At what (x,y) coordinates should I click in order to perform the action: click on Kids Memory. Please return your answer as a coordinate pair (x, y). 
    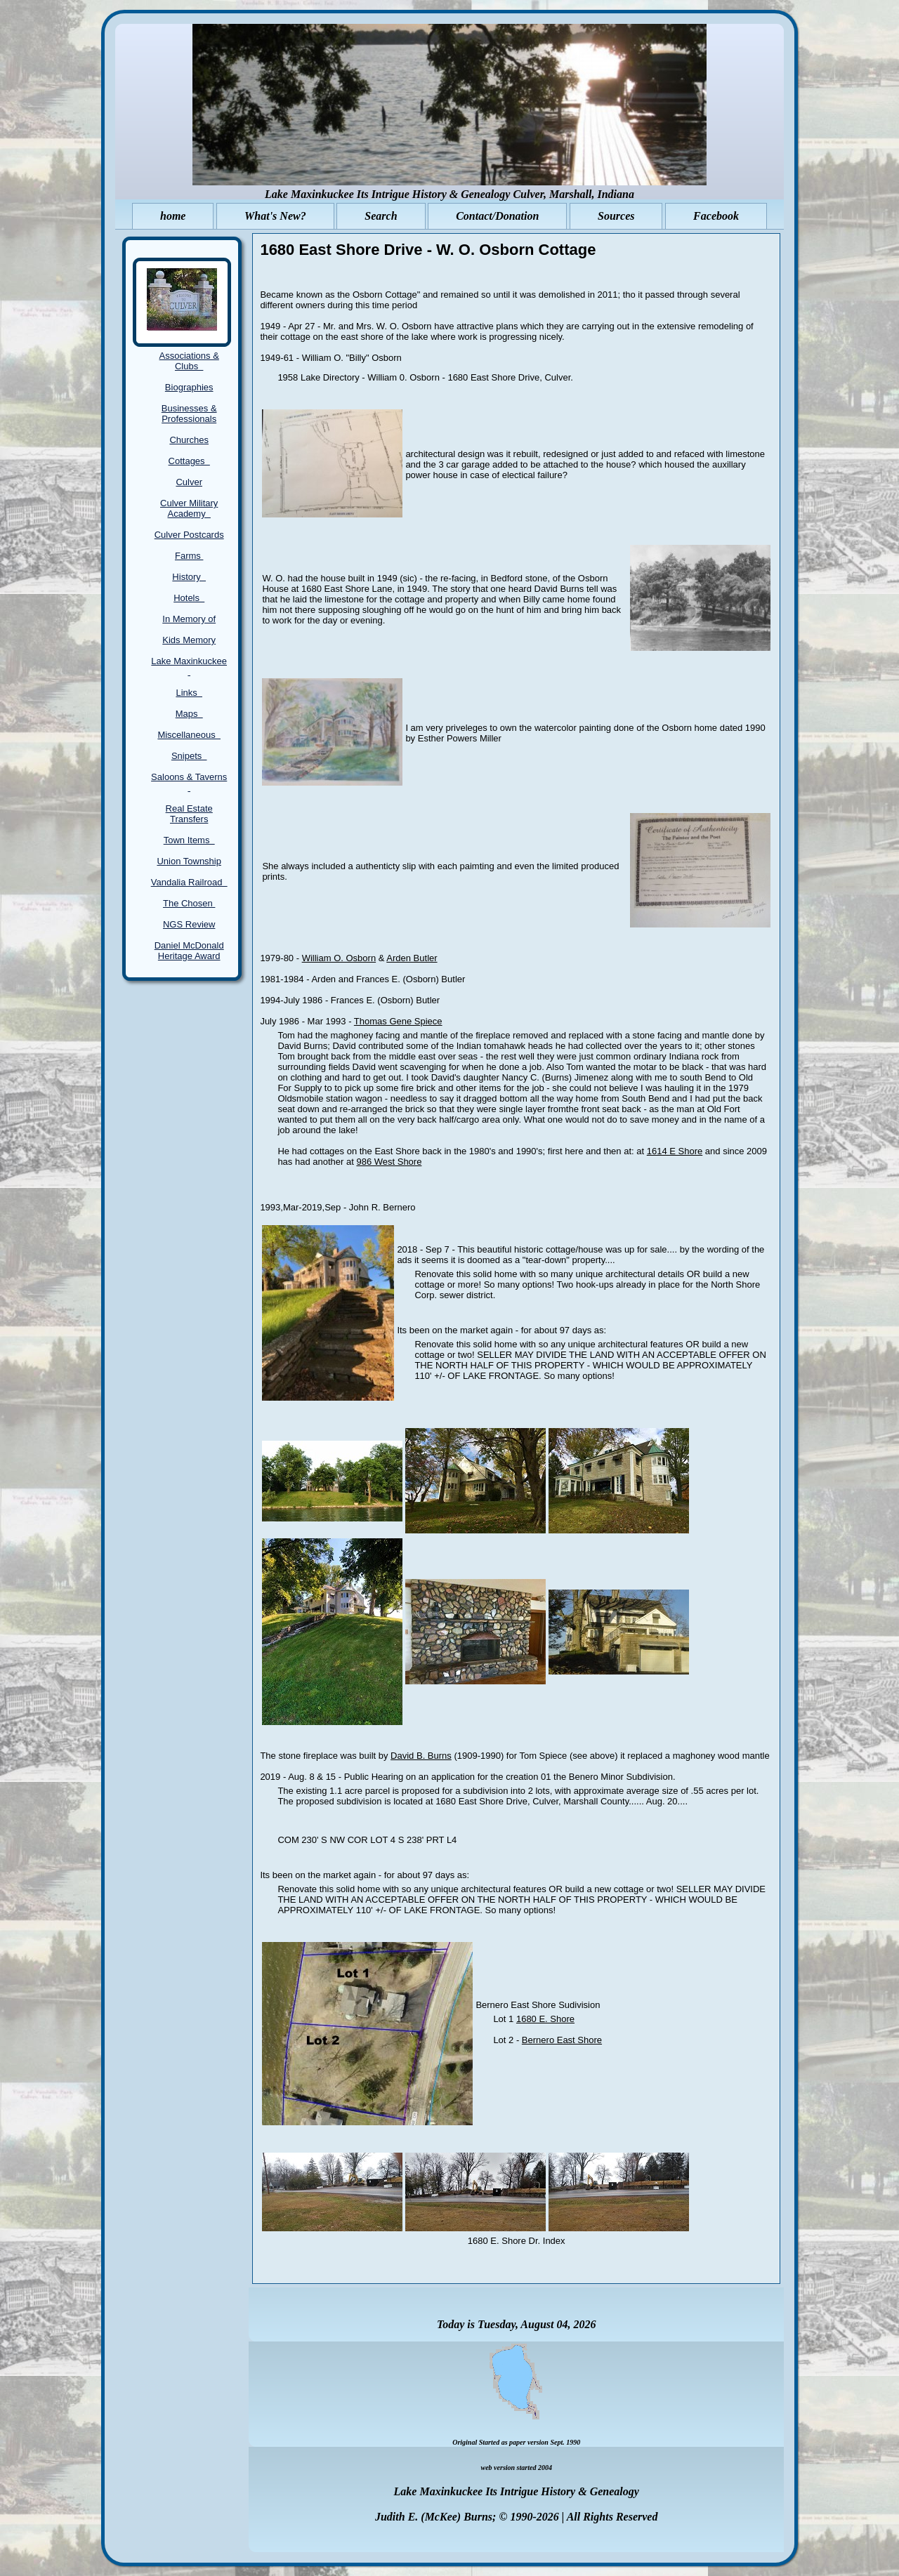
    Looking at the image, I should click on (189, 640).